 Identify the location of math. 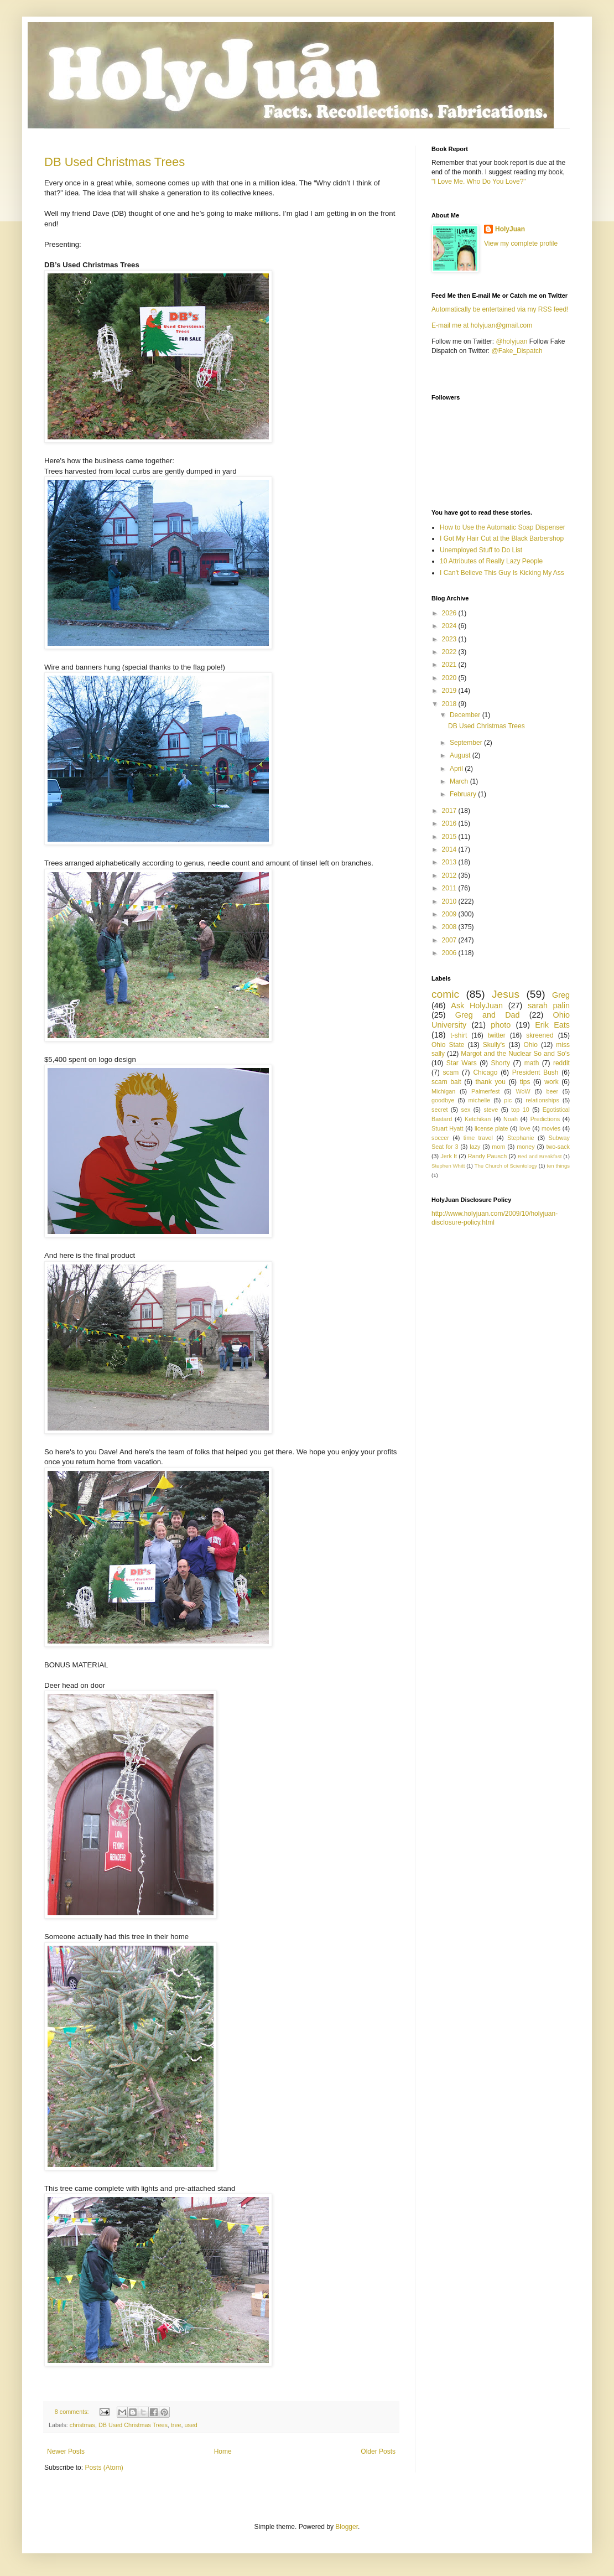
(531, 1063).